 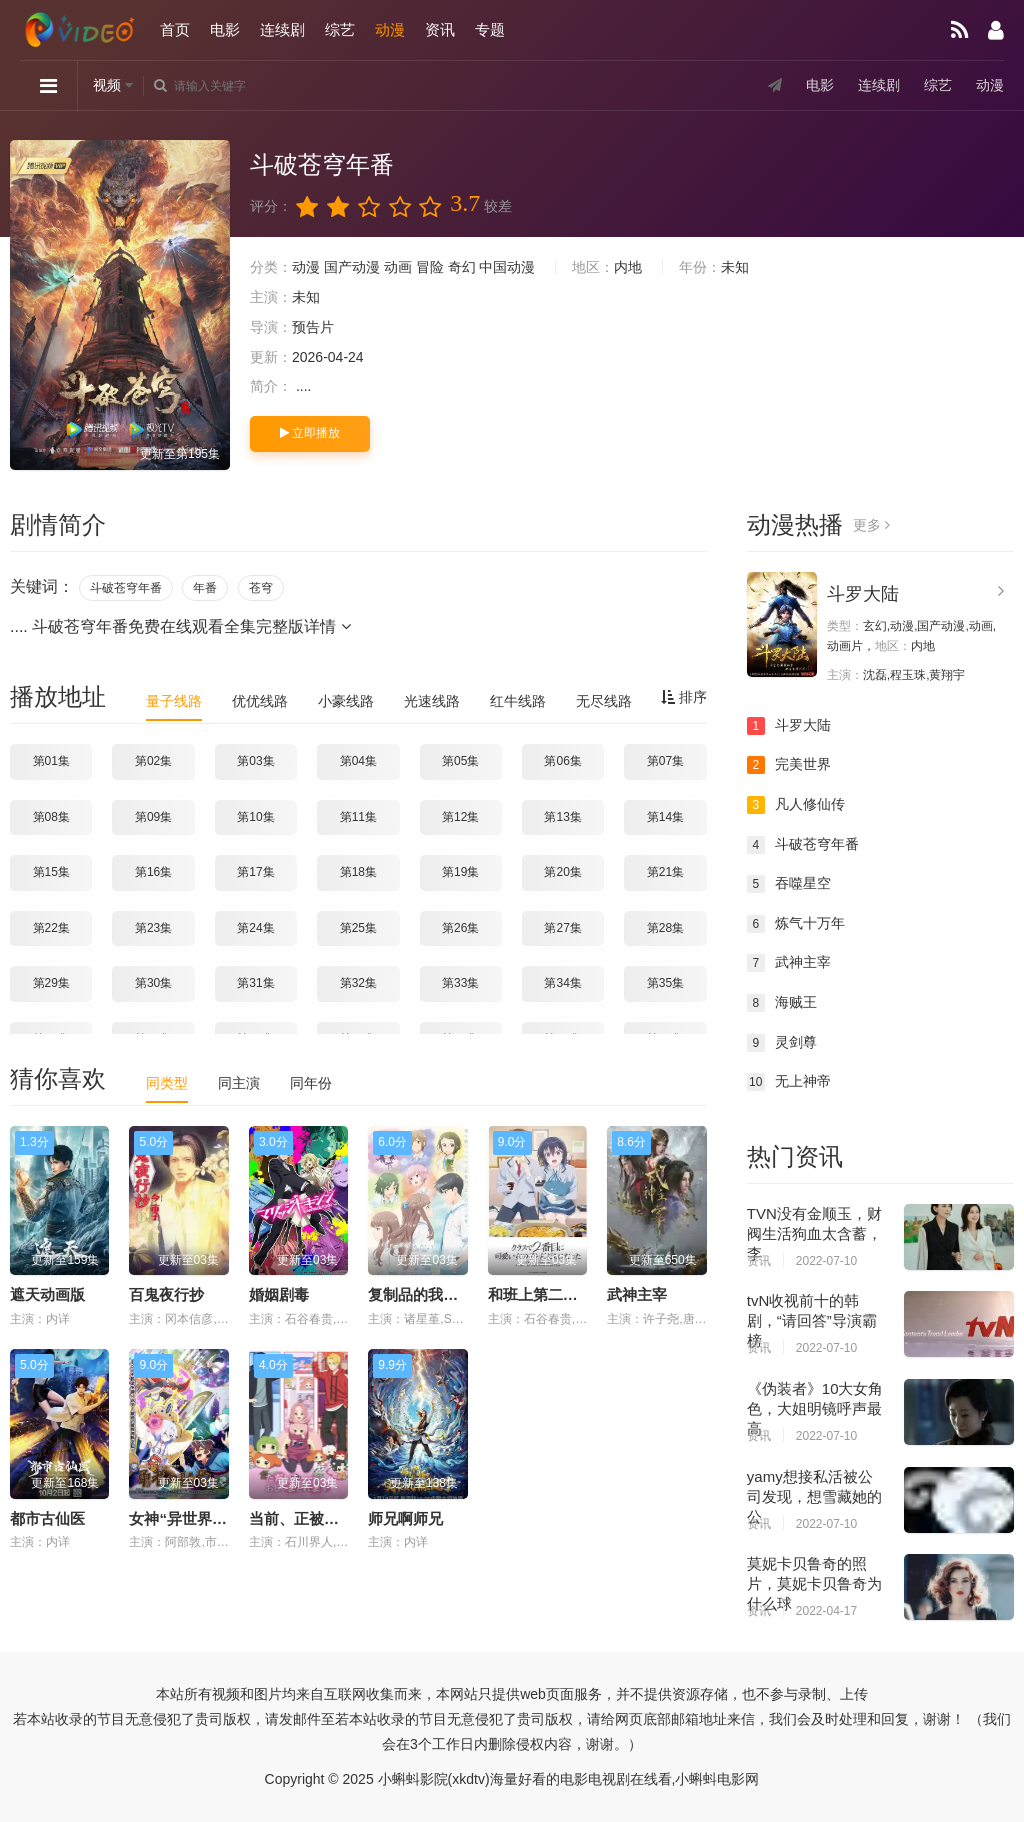 I want to click on 第20集, so click(x=562, y=872).